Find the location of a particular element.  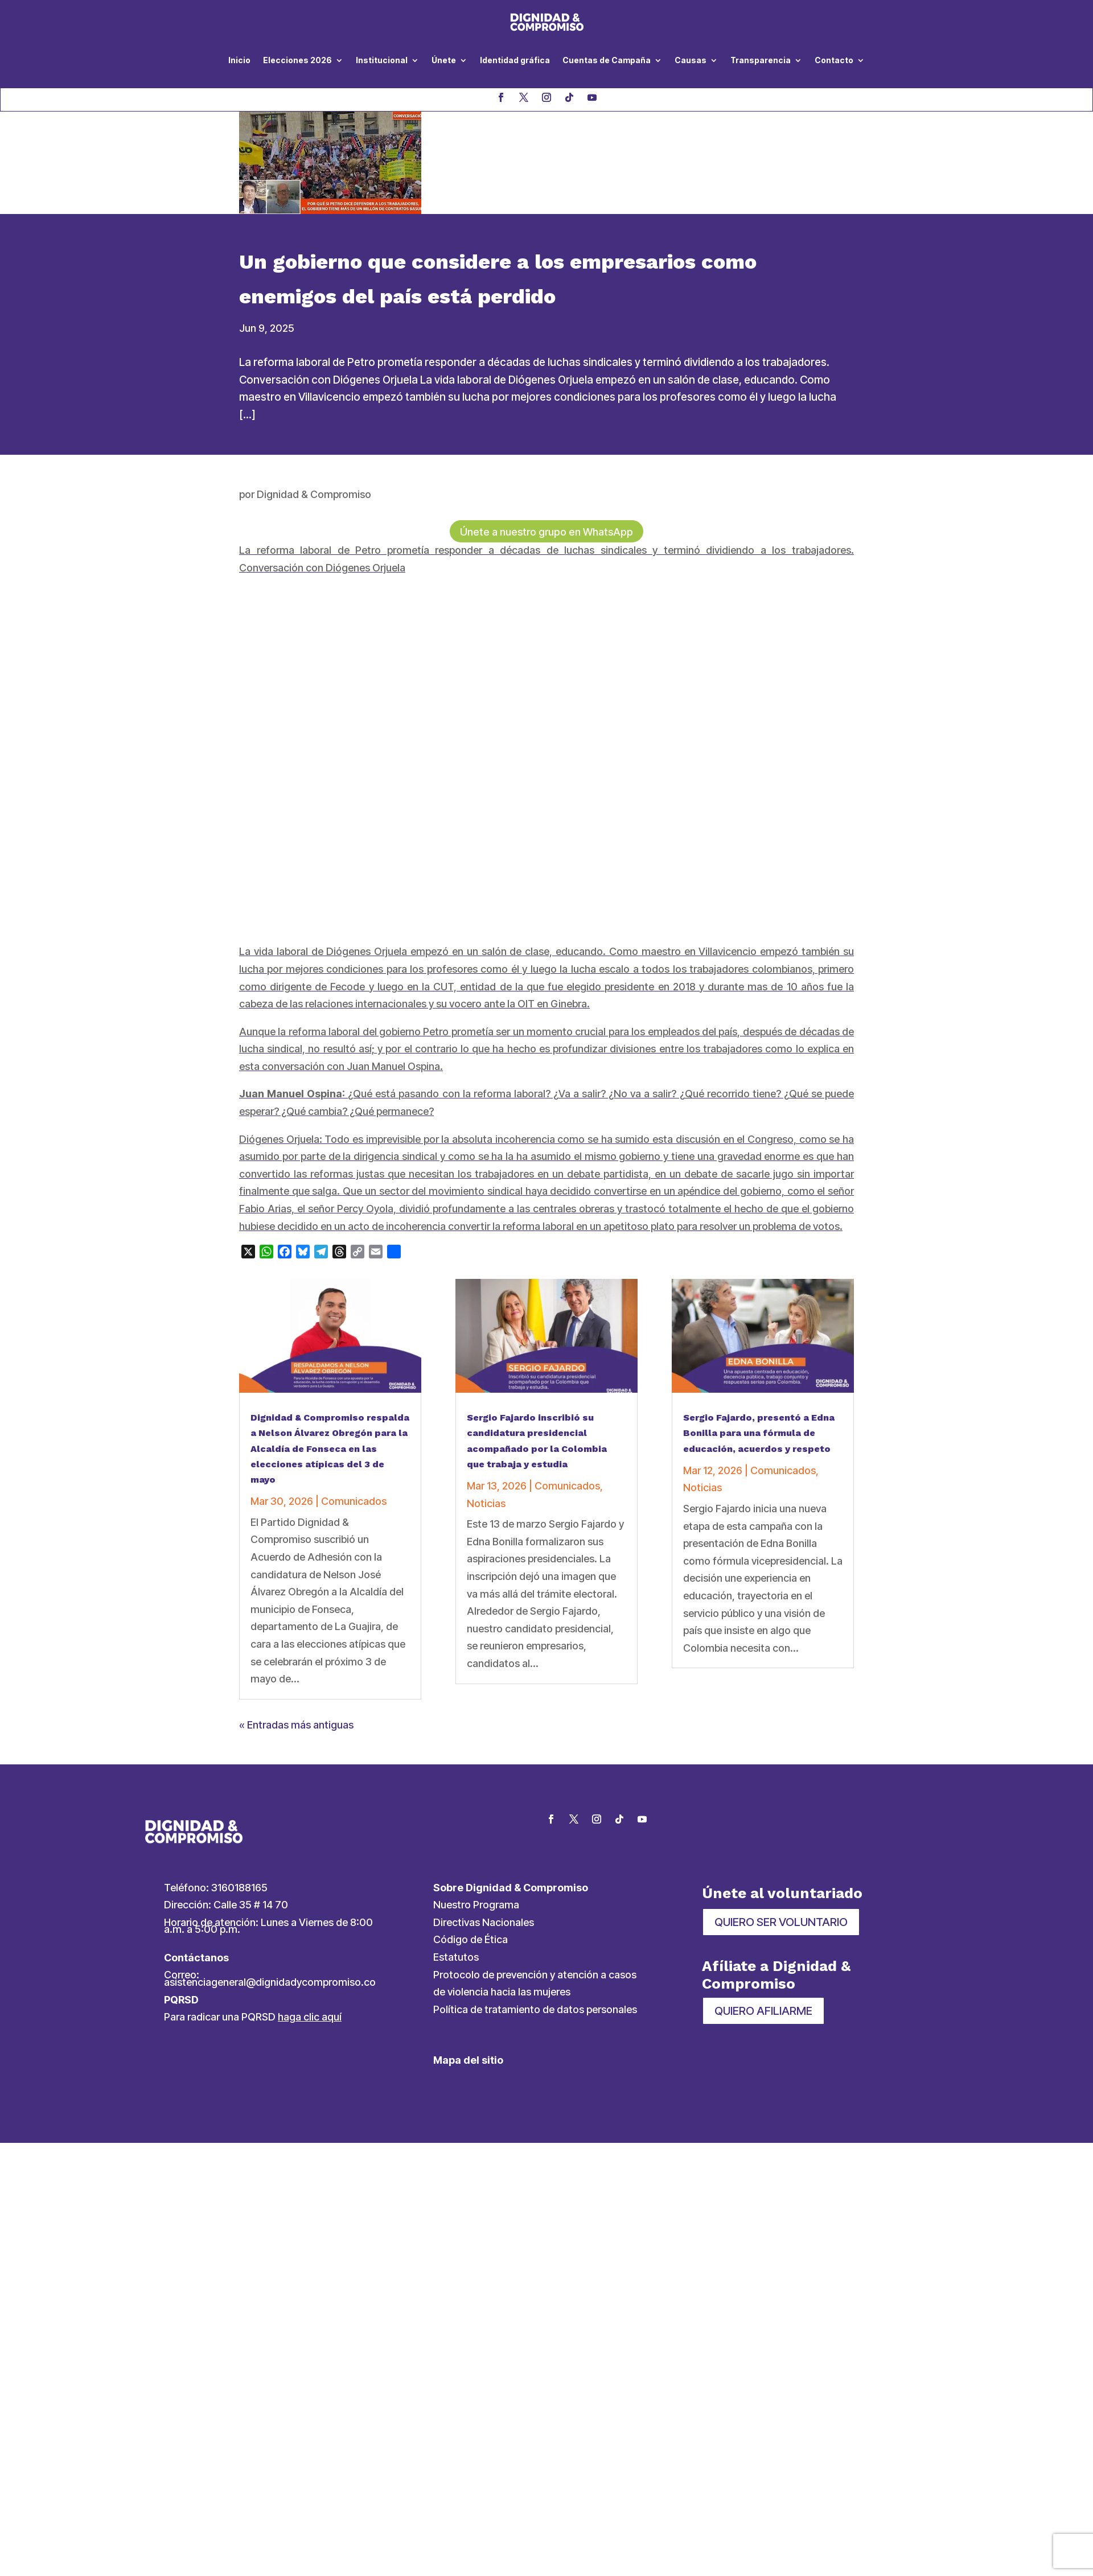

haga clic aquí is located at coordinates (310, 2018).